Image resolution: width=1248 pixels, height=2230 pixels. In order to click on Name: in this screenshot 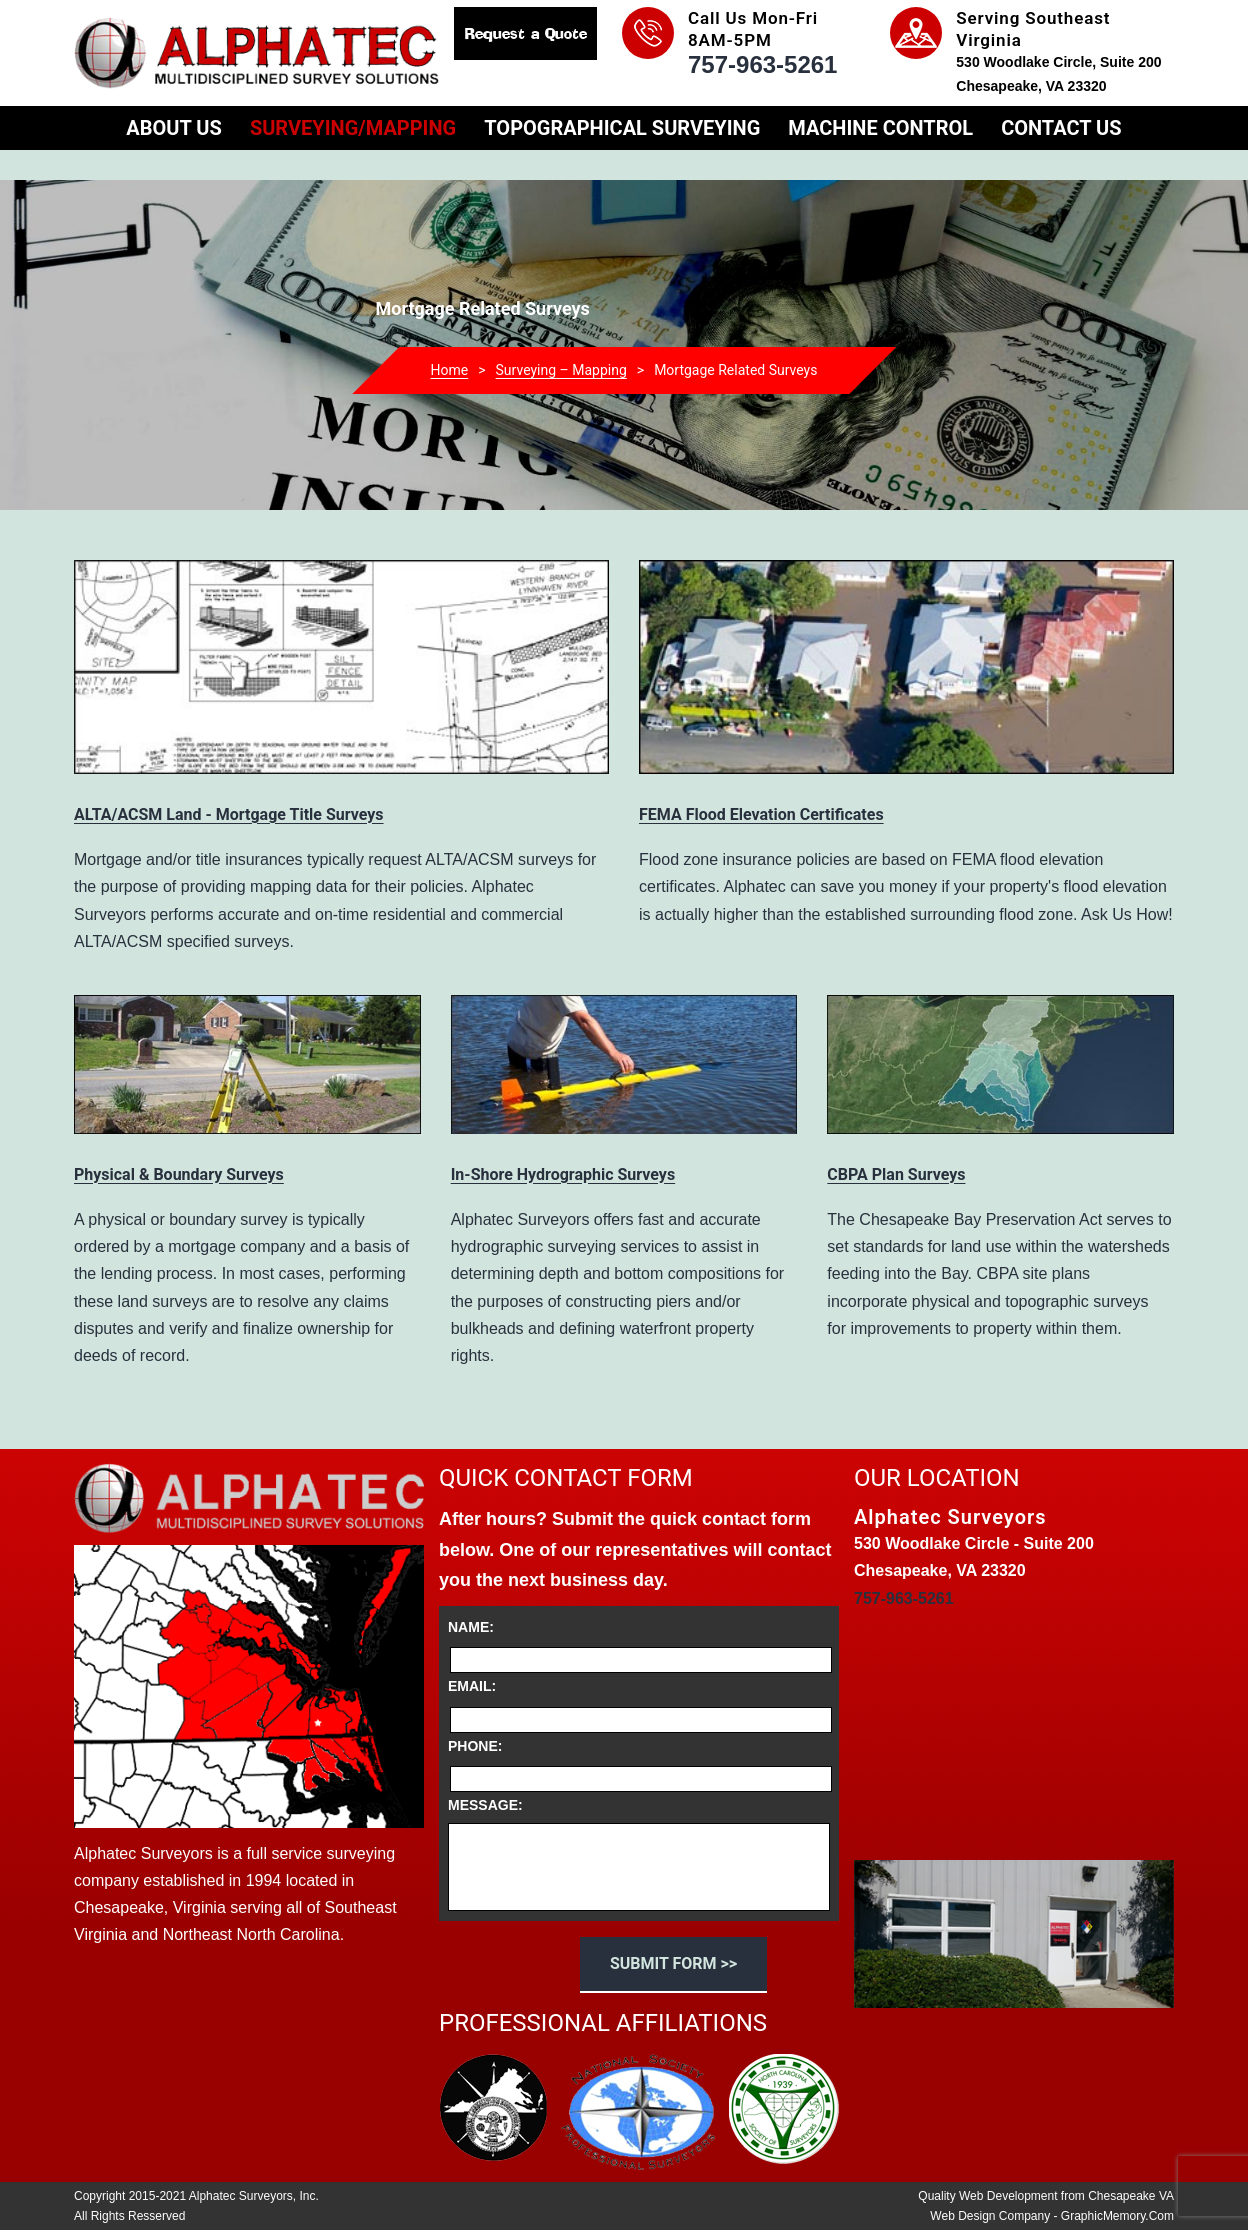, I will do `click(471, 1627)`.